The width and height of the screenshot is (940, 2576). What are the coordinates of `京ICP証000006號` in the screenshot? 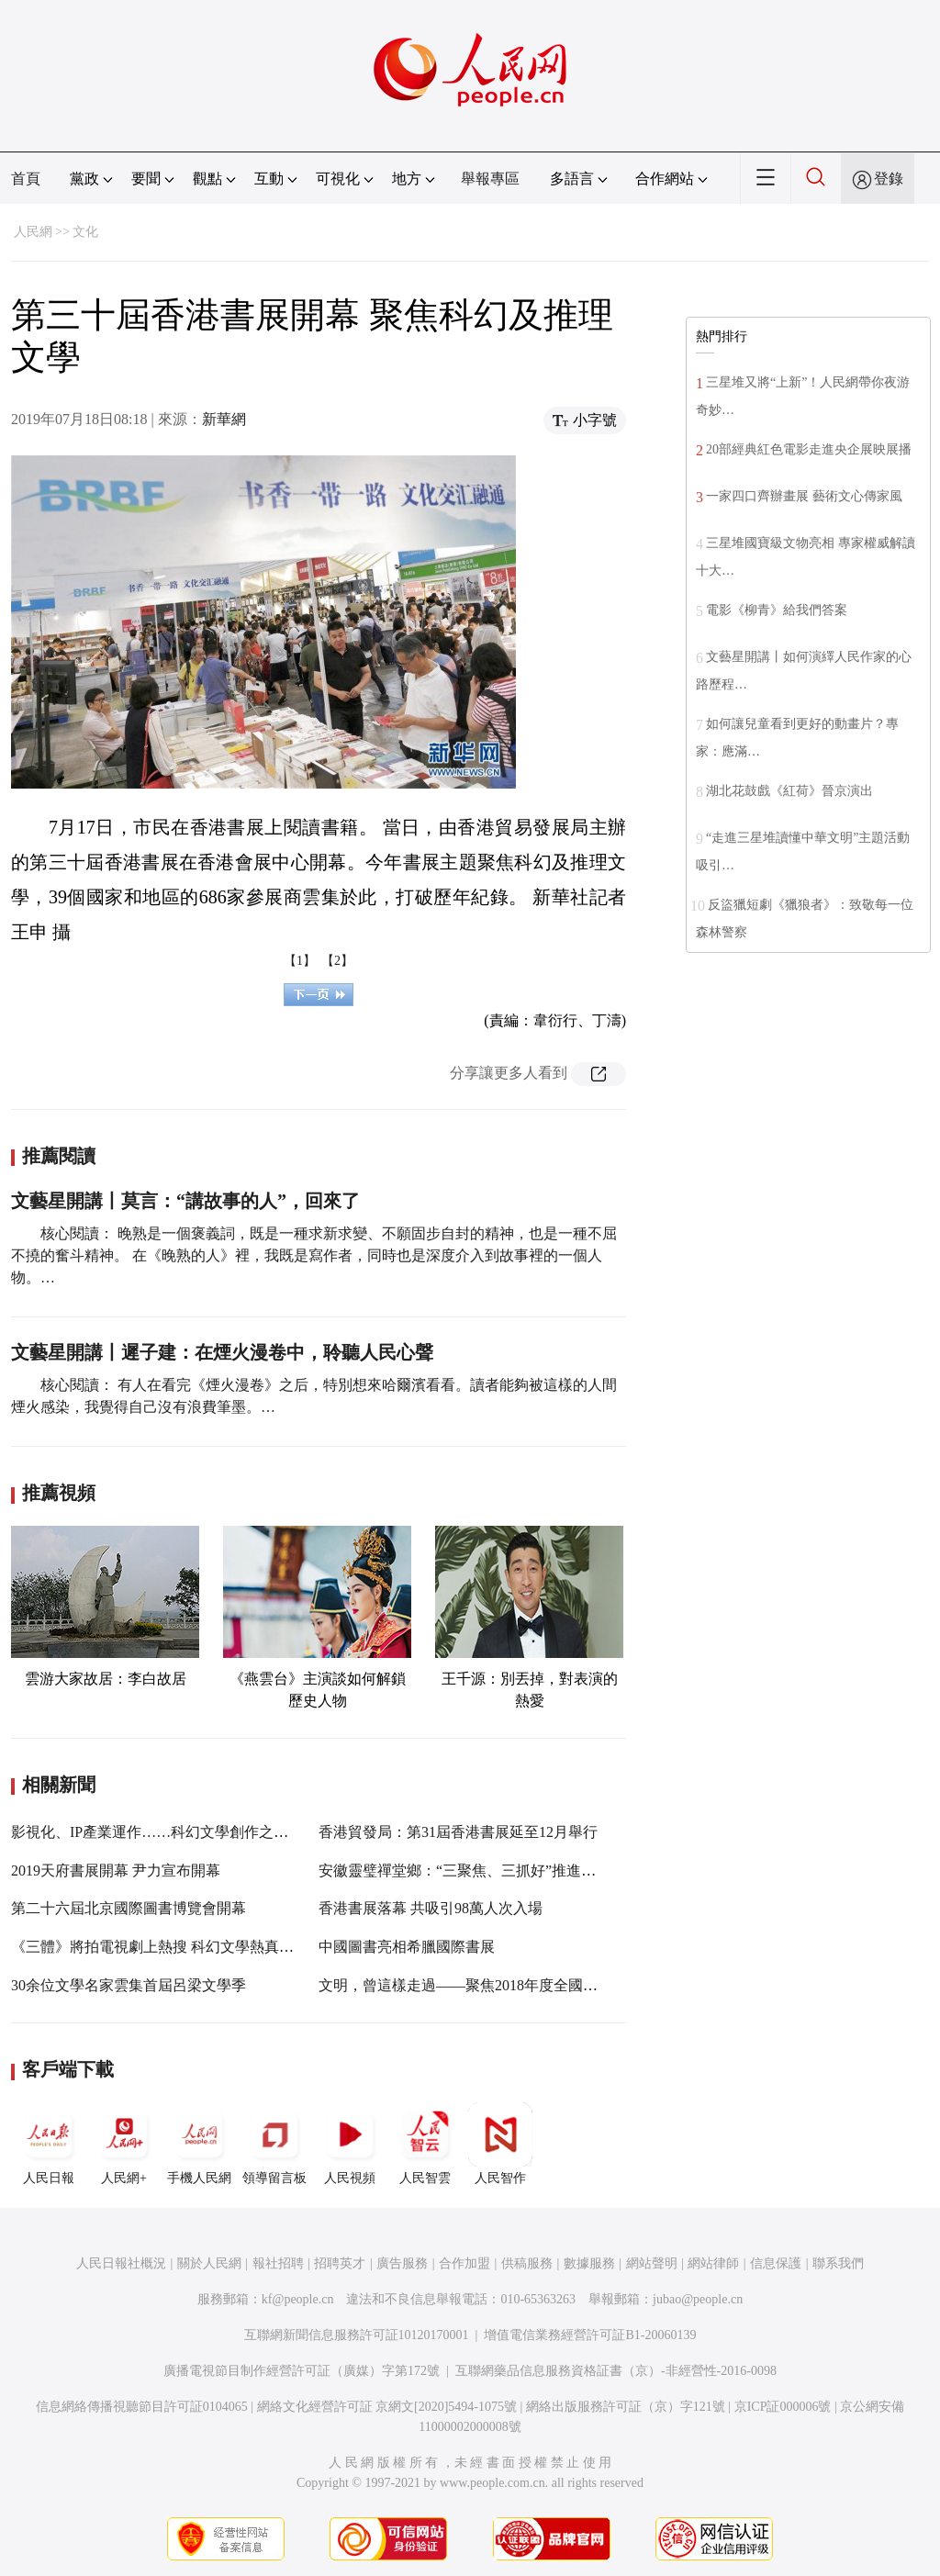 It's located at (783, 2407).